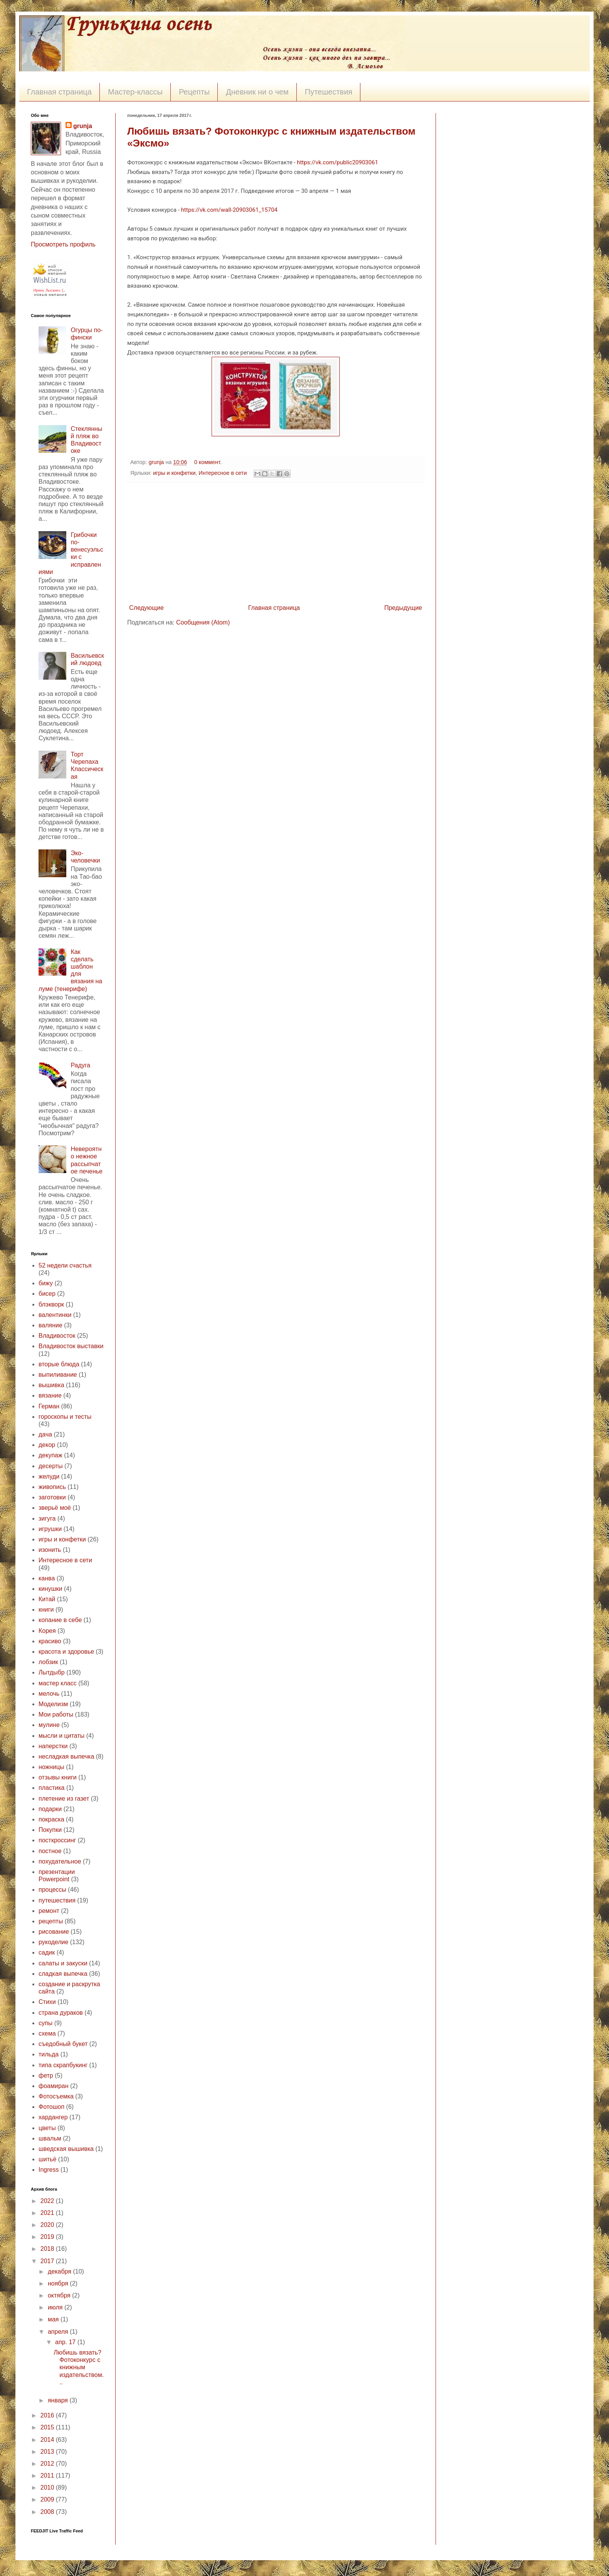 This screenshot has height=2576, width=609. What do you see at coordinates (48, 2511) in the screenshot?
I see `2008` at bounding box center [48, 2511].